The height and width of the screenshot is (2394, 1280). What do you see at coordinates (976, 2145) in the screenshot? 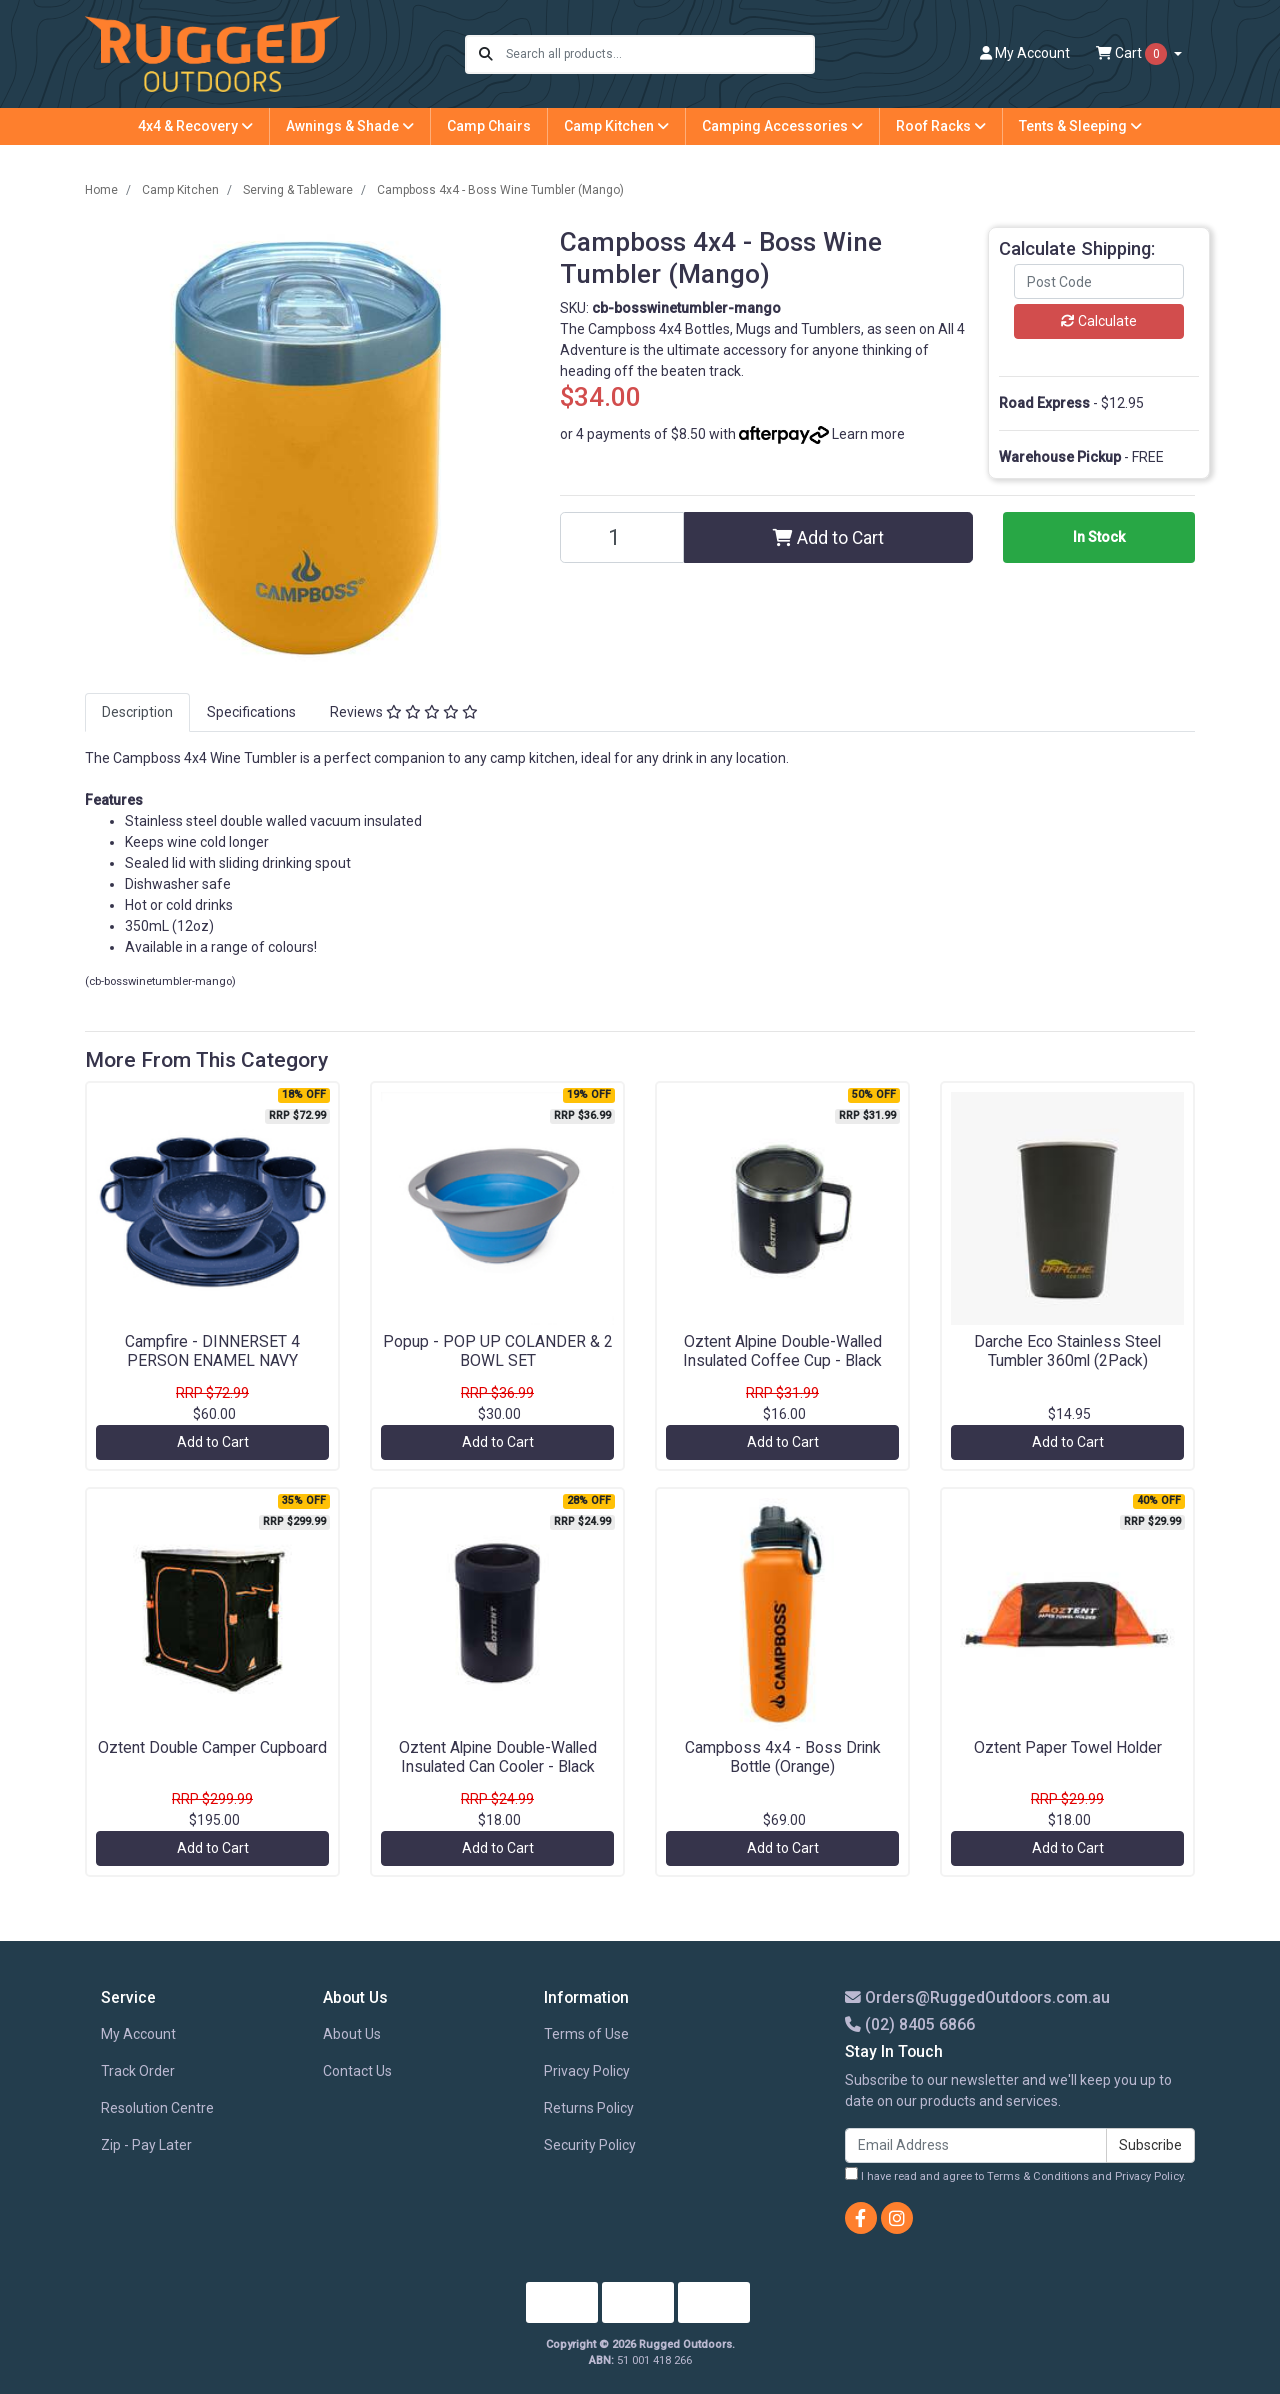
I see `[Email Address]` at bounding box center [976, 2145].